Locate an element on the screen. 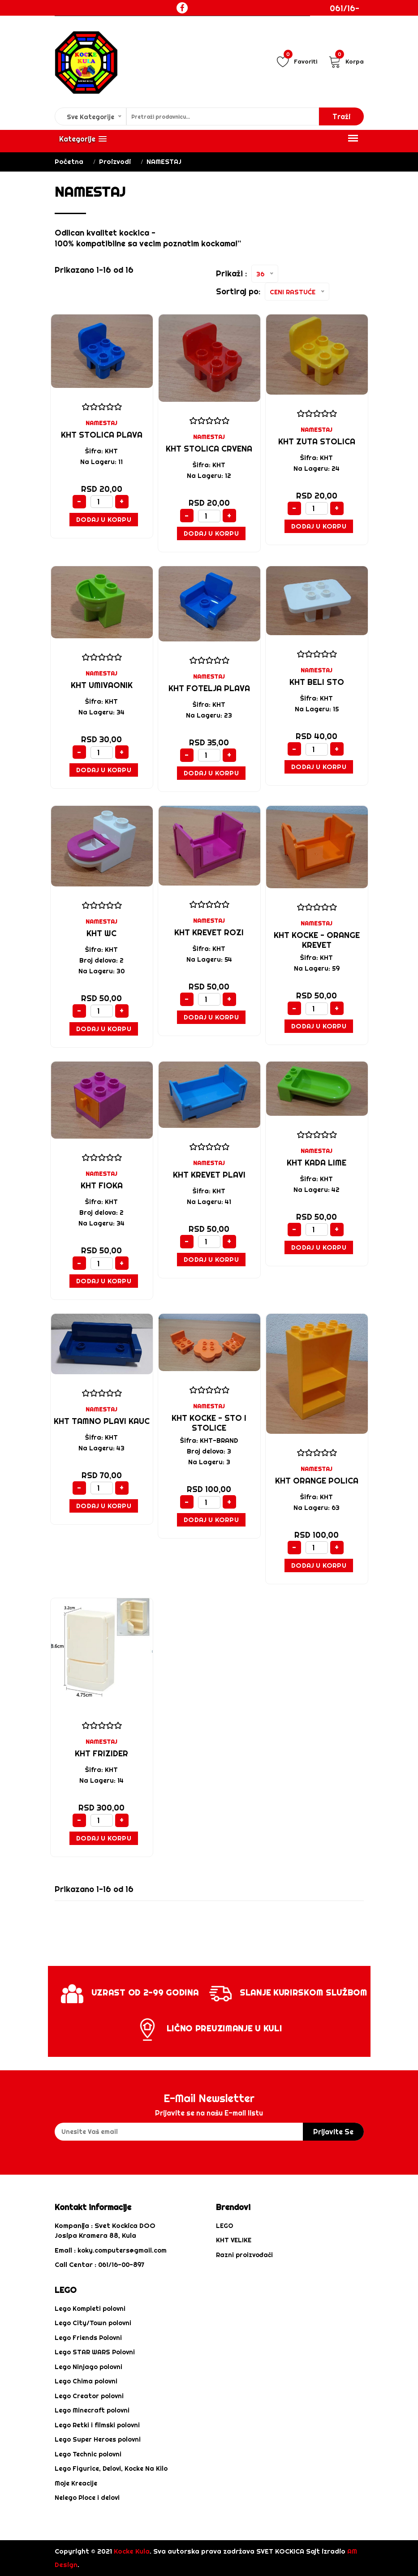 This screenshot has height=2576, width=418. KHT KREVET PLAVI is located at coordinates (209, 1175).